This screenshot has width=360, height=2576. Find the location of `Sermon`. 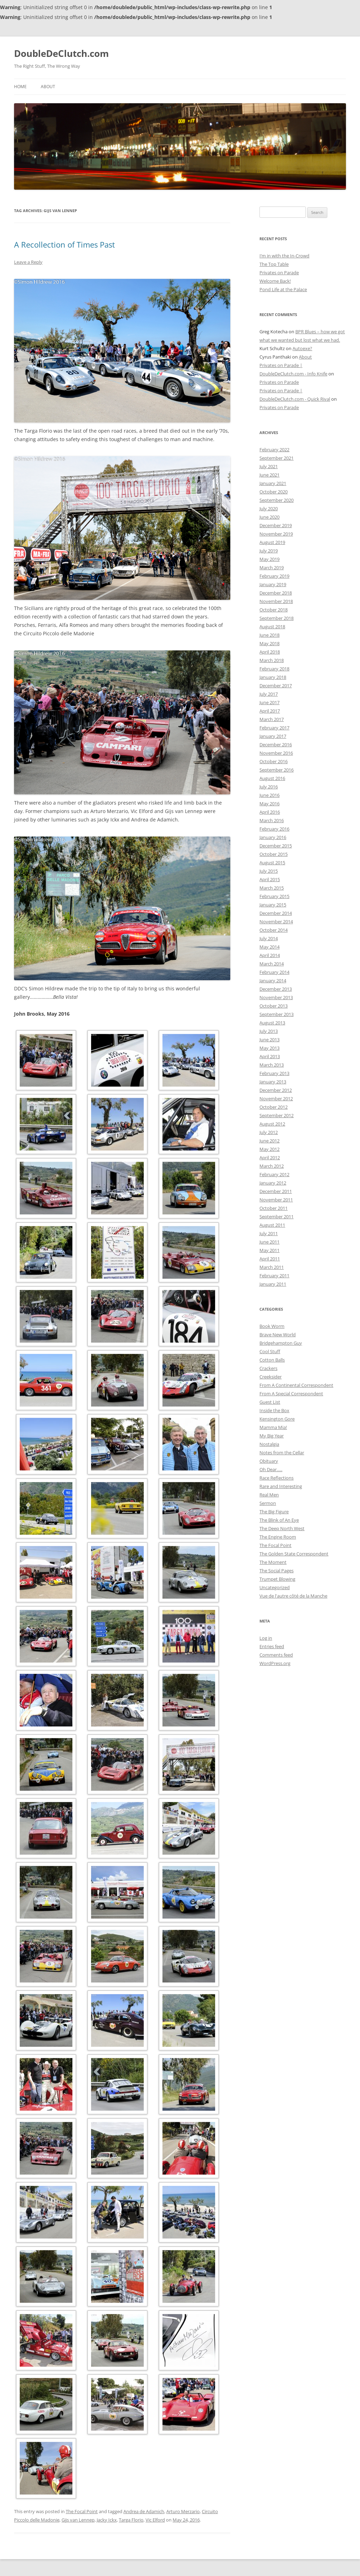

Sermon is located at coordinates (267, 1503).